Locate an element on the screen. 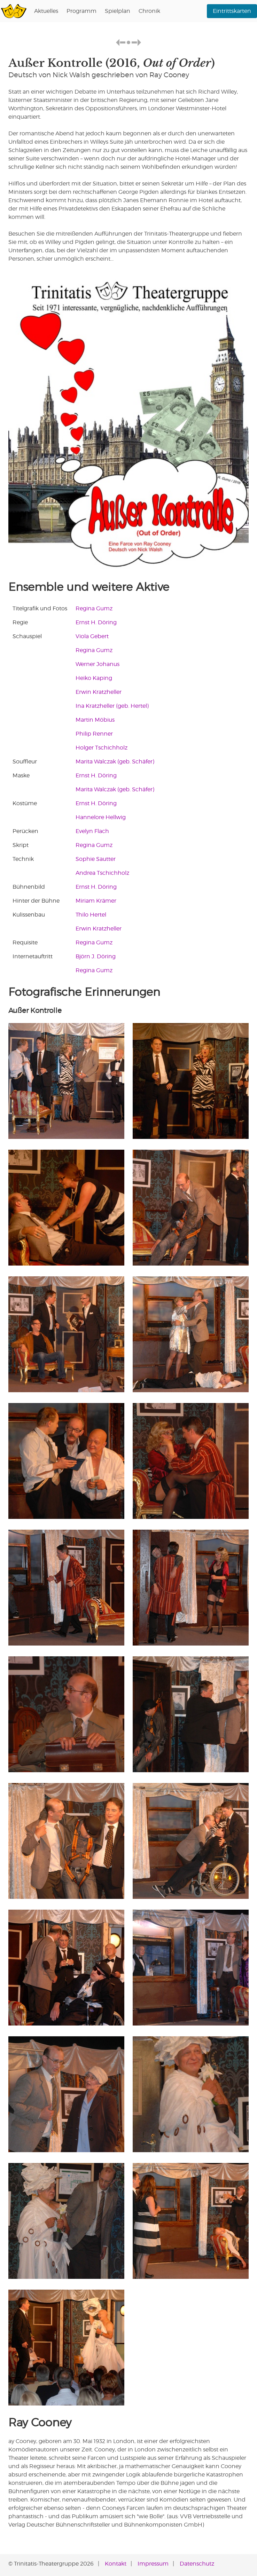 The image size is (257, 2576). Heiko Kaping is located at coordinates (94, 678).